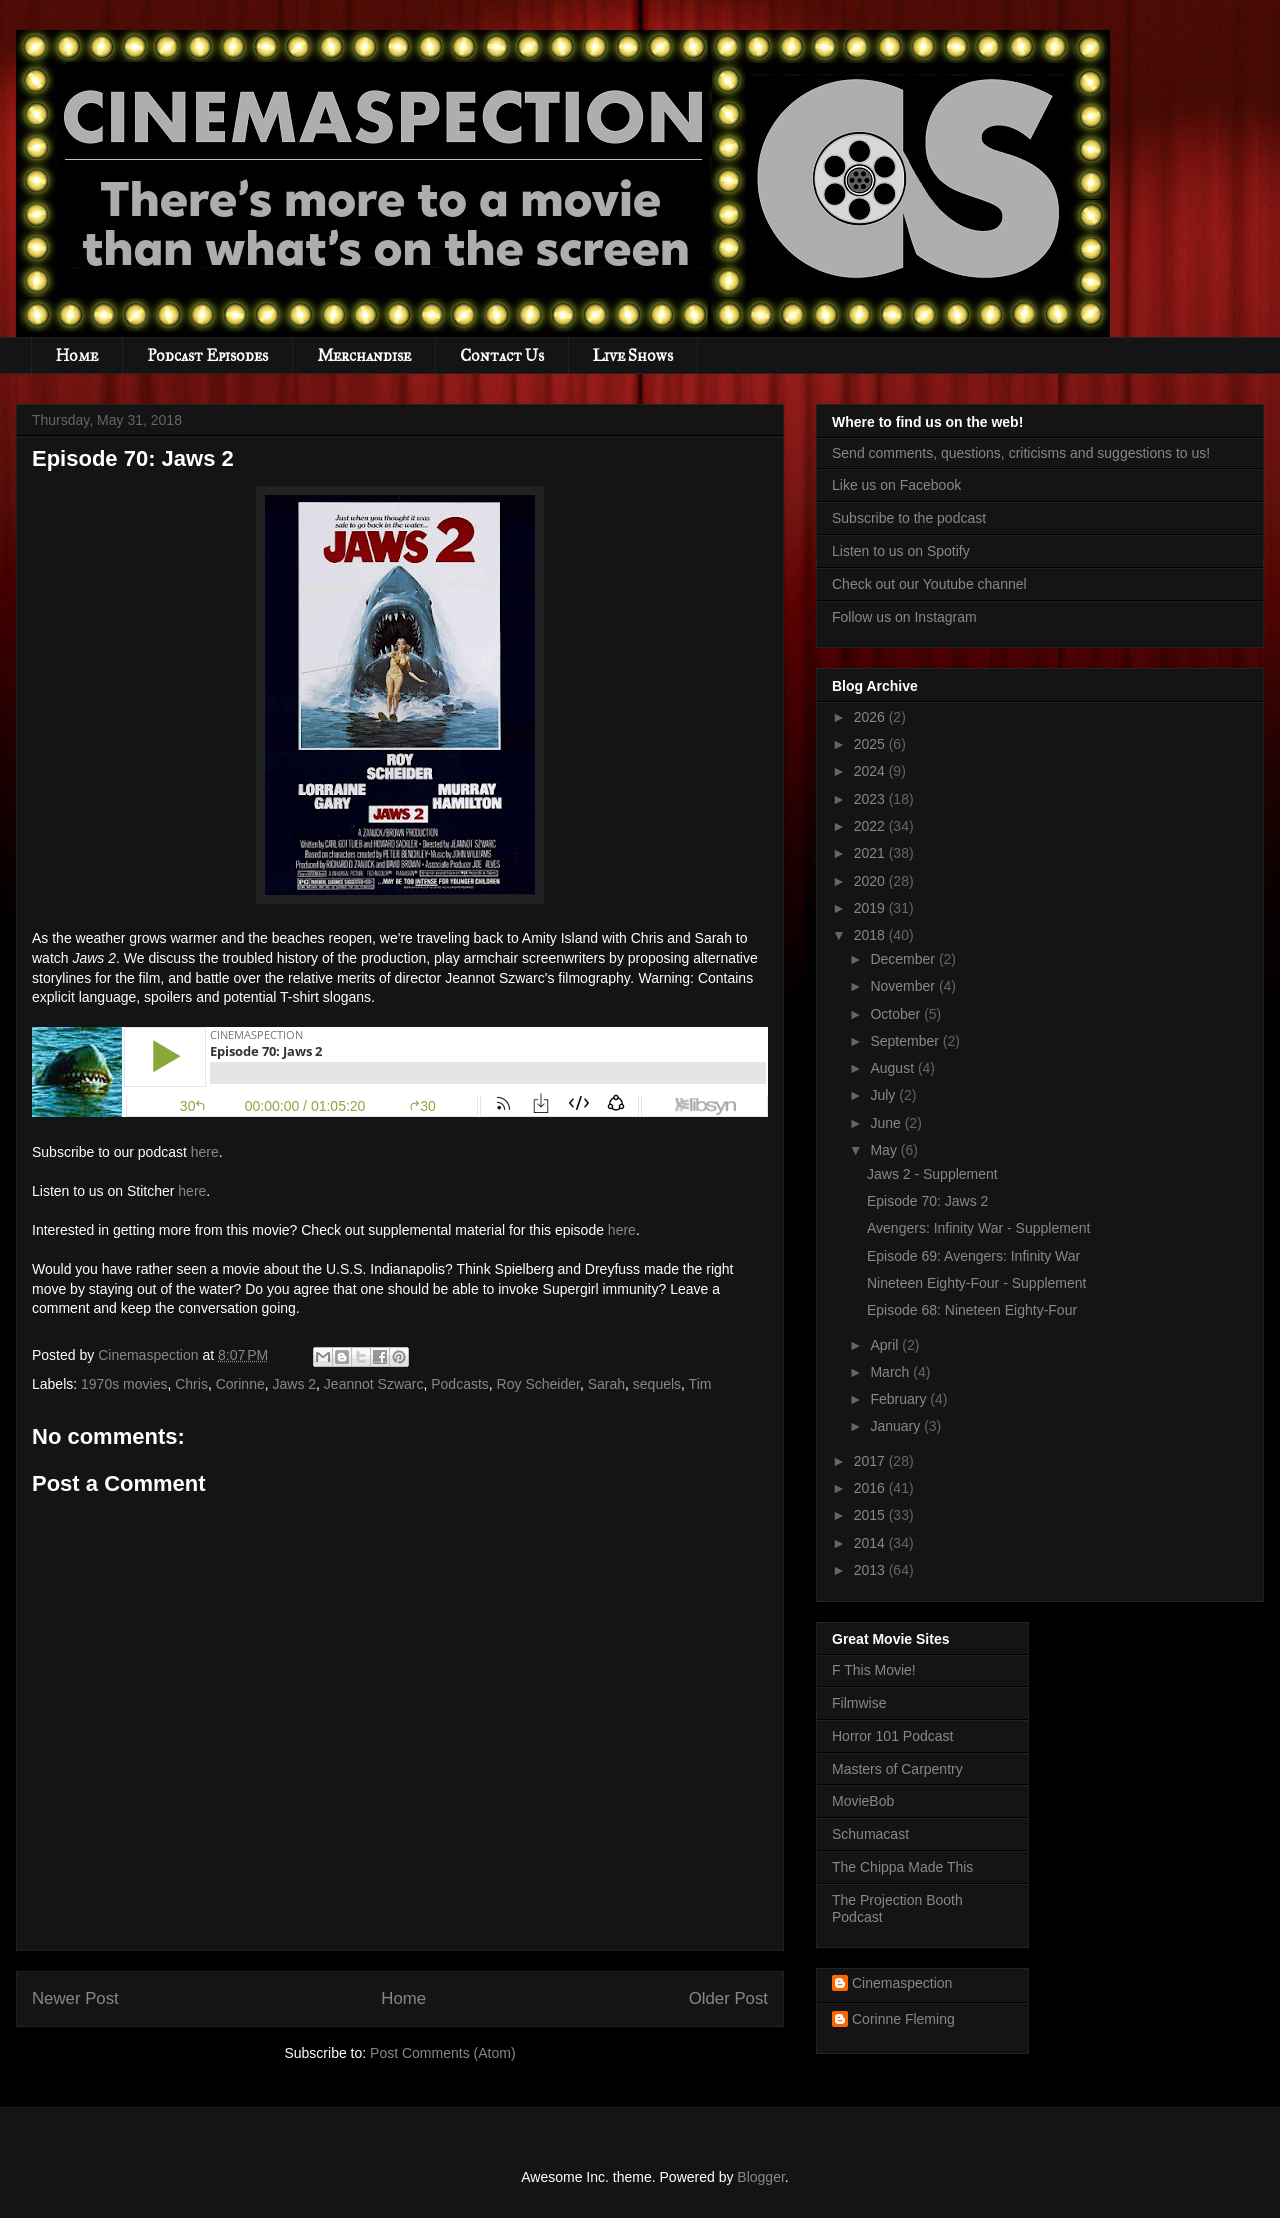 The image size is (1280, 2218). Describe the element at coordinates (633, 355) in the screenshot. I see `Live Shows` at that location.